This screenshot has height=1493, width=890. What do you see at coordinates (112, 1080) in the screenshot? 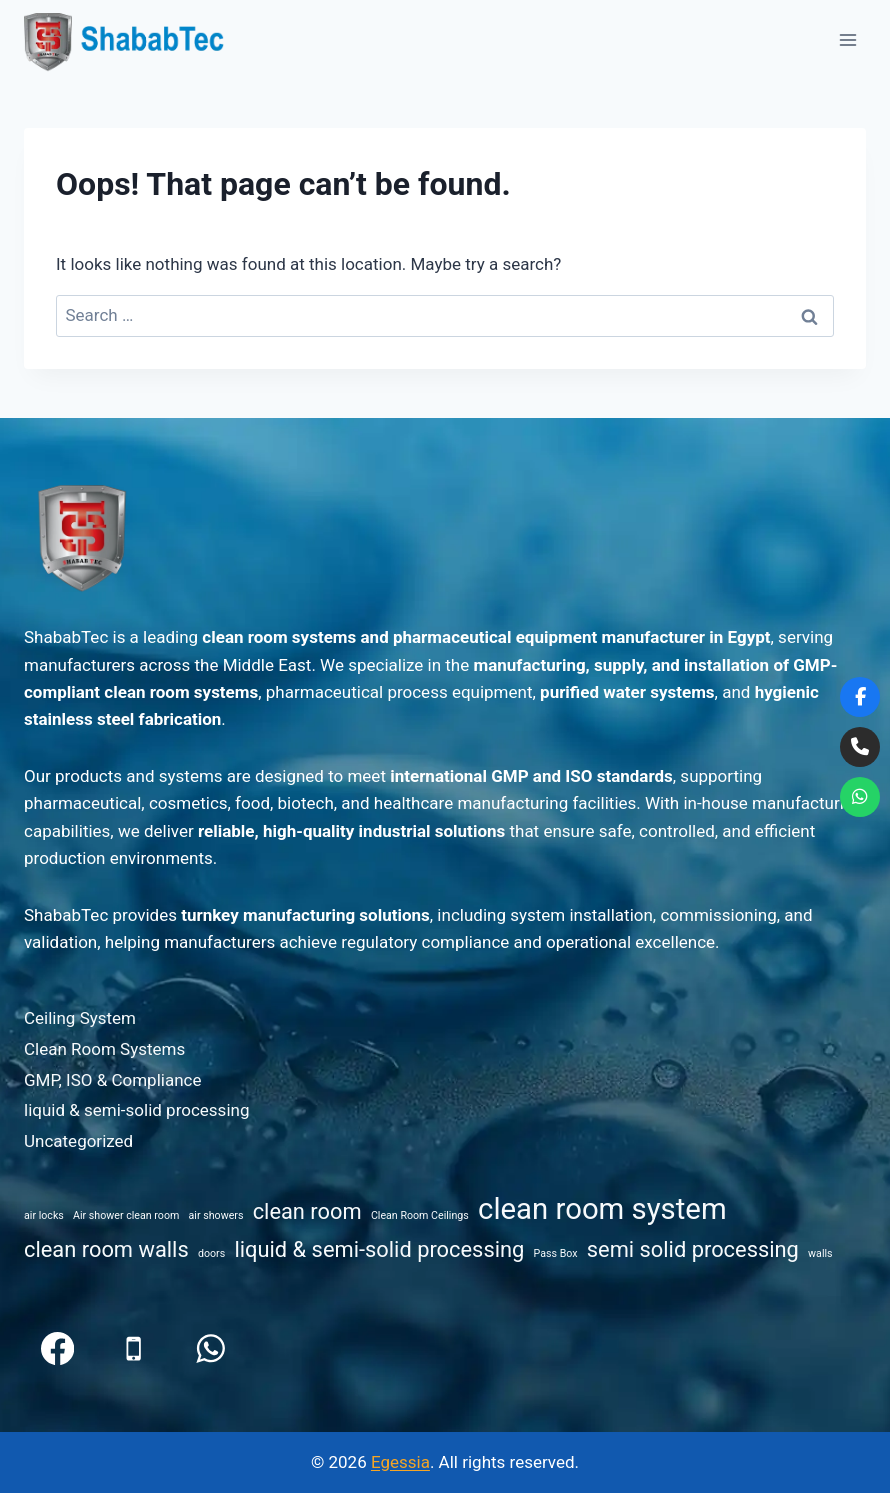
I see `GMP, ISO & Compliance` at bounding box center [112, 1080].